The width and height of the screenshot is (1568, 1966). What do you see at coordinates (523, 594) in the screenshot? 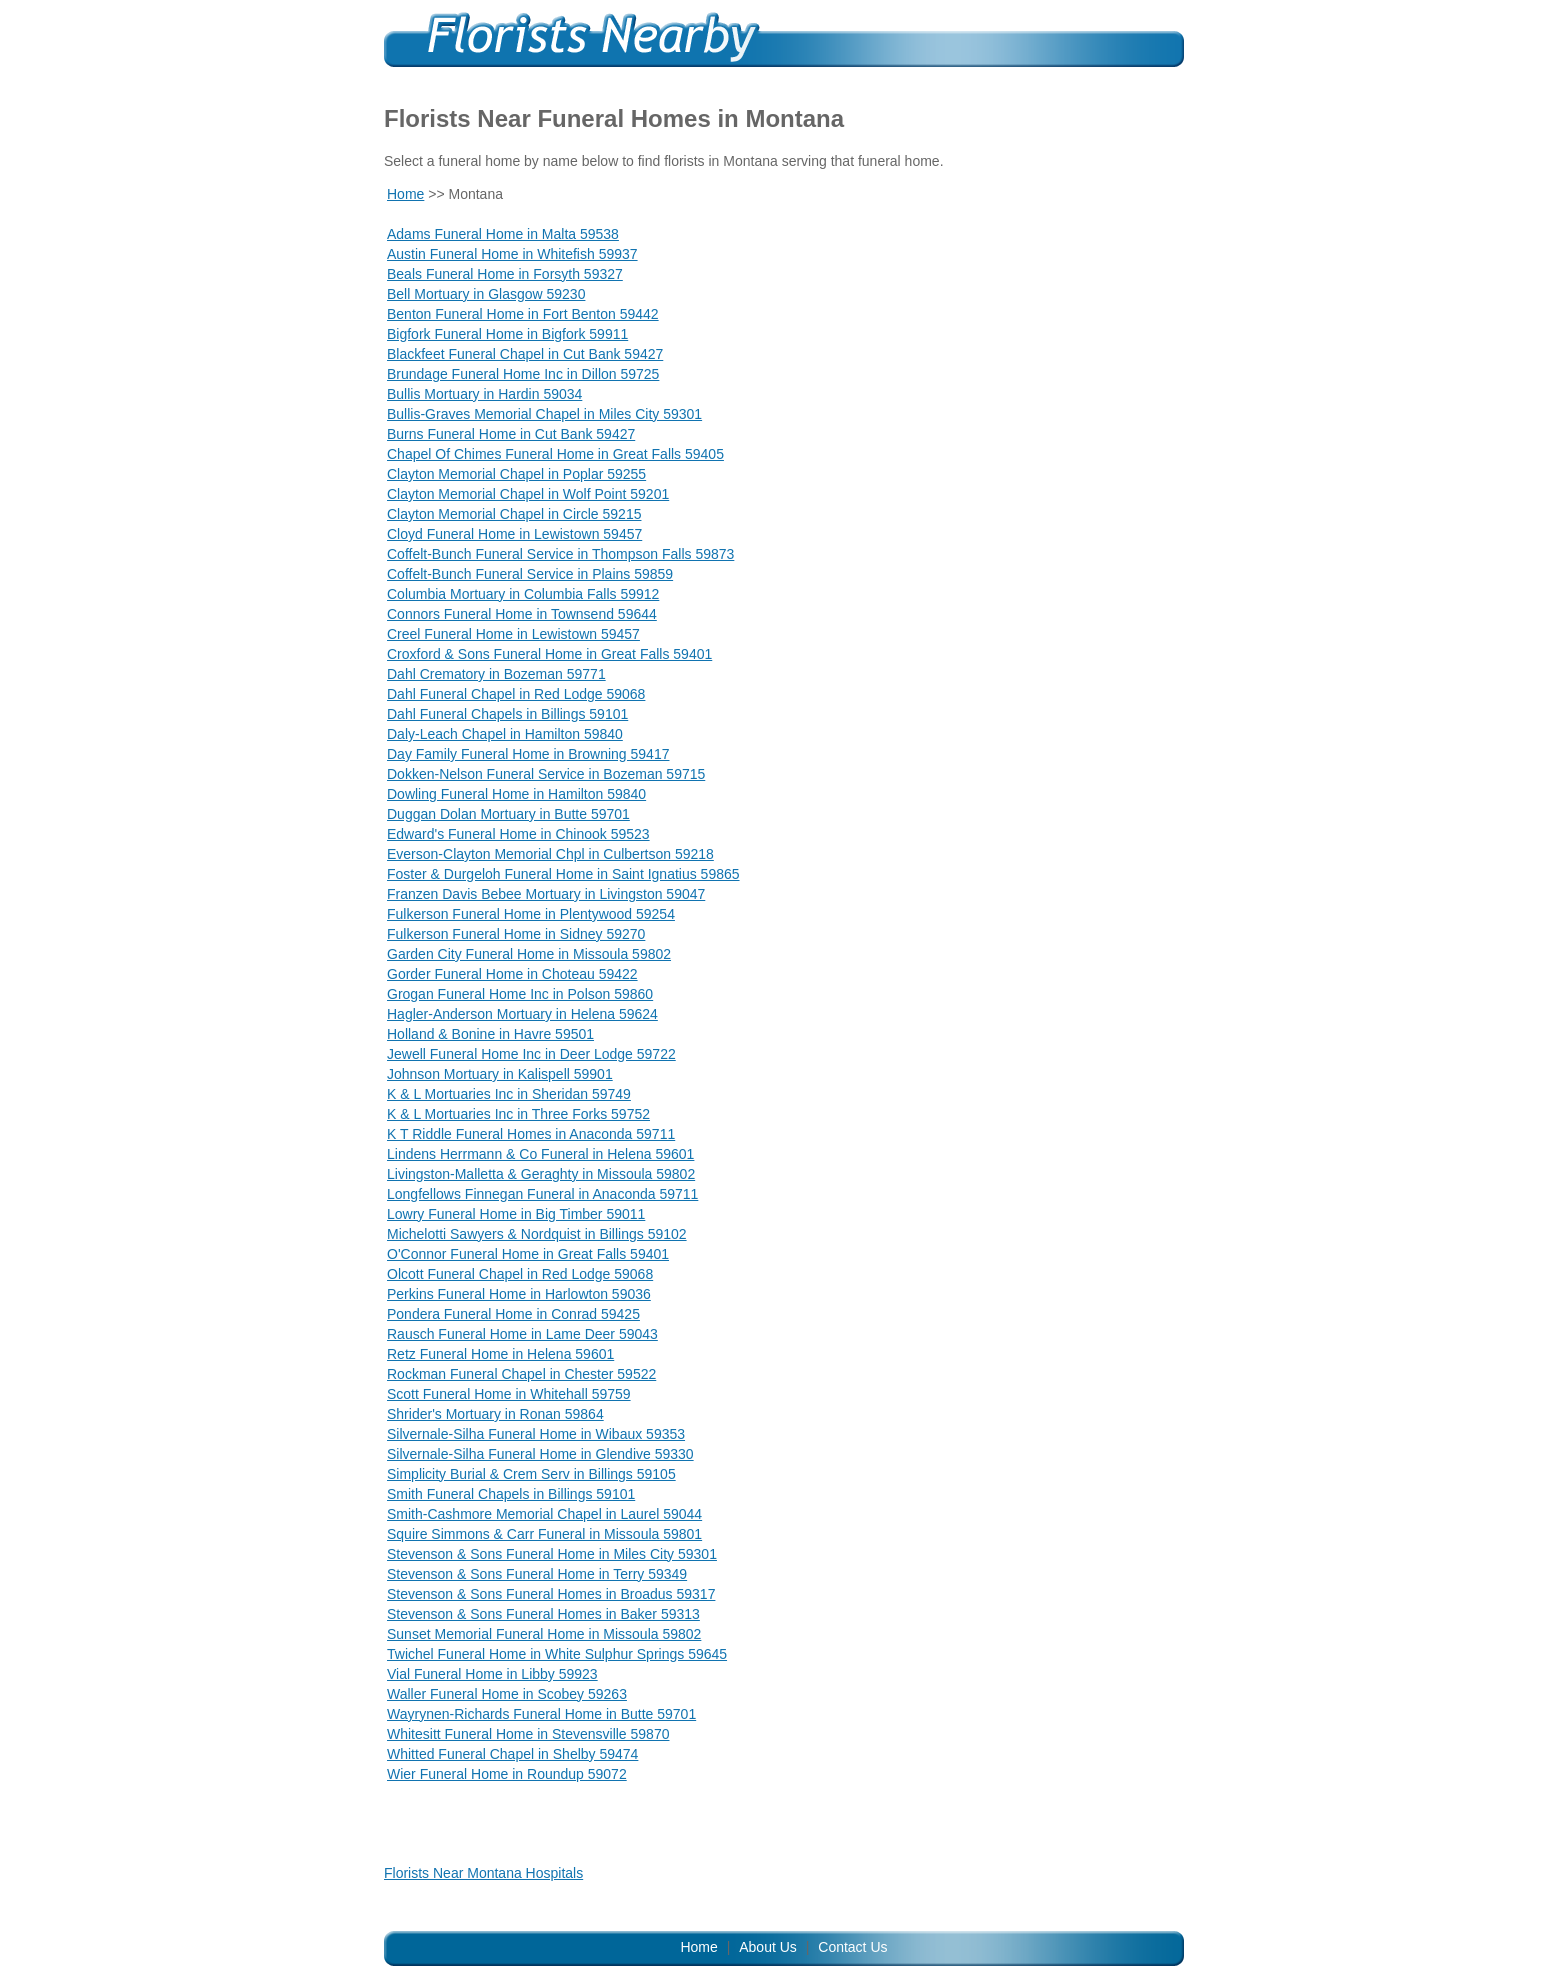
I see `Columbia Mortuary in Columbia Falls 59912` at bounding box center [523, 594].